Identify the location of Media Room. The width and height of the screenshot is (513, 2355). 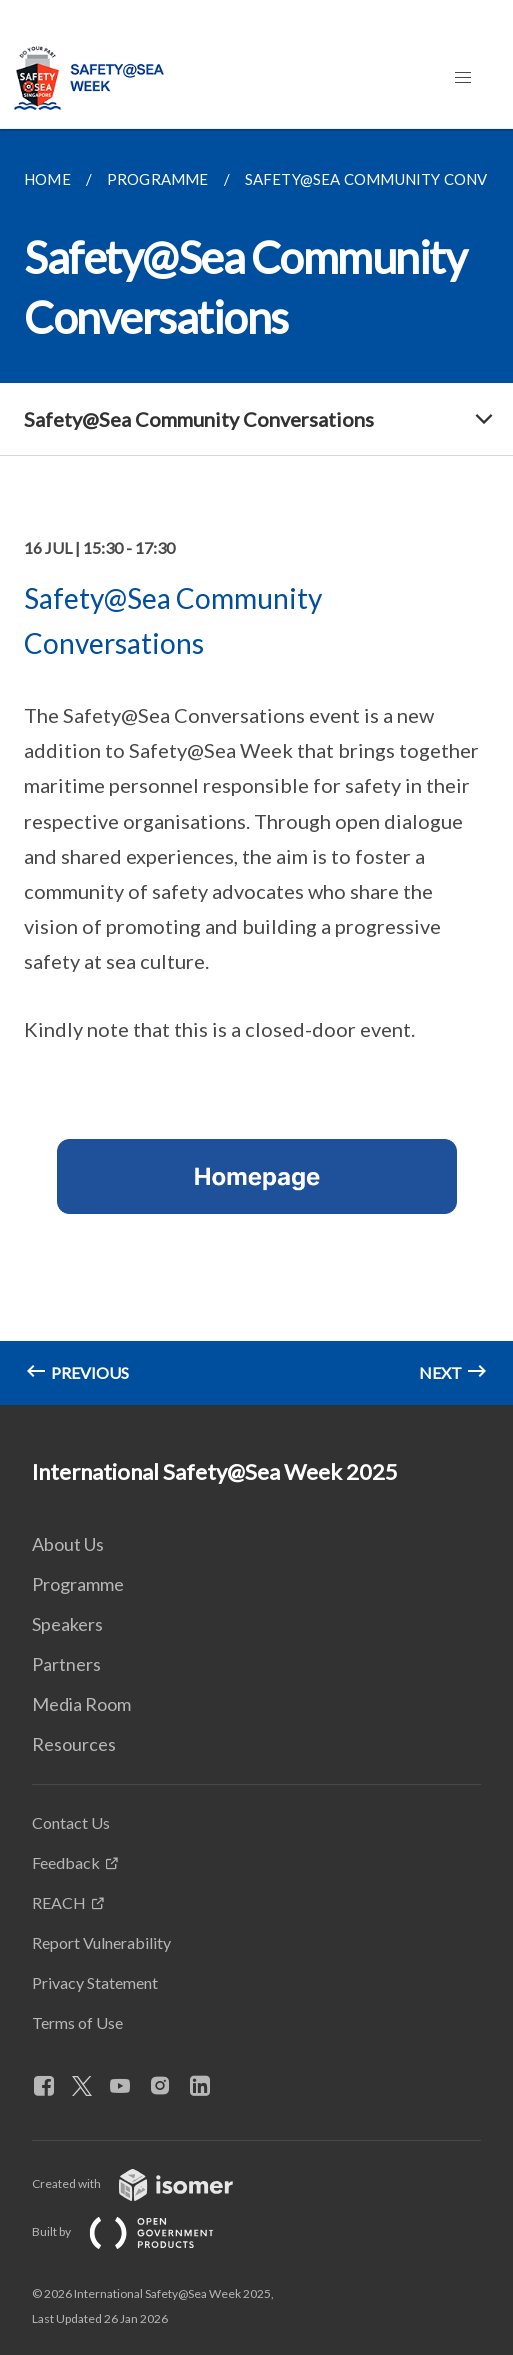
(81, 1704).